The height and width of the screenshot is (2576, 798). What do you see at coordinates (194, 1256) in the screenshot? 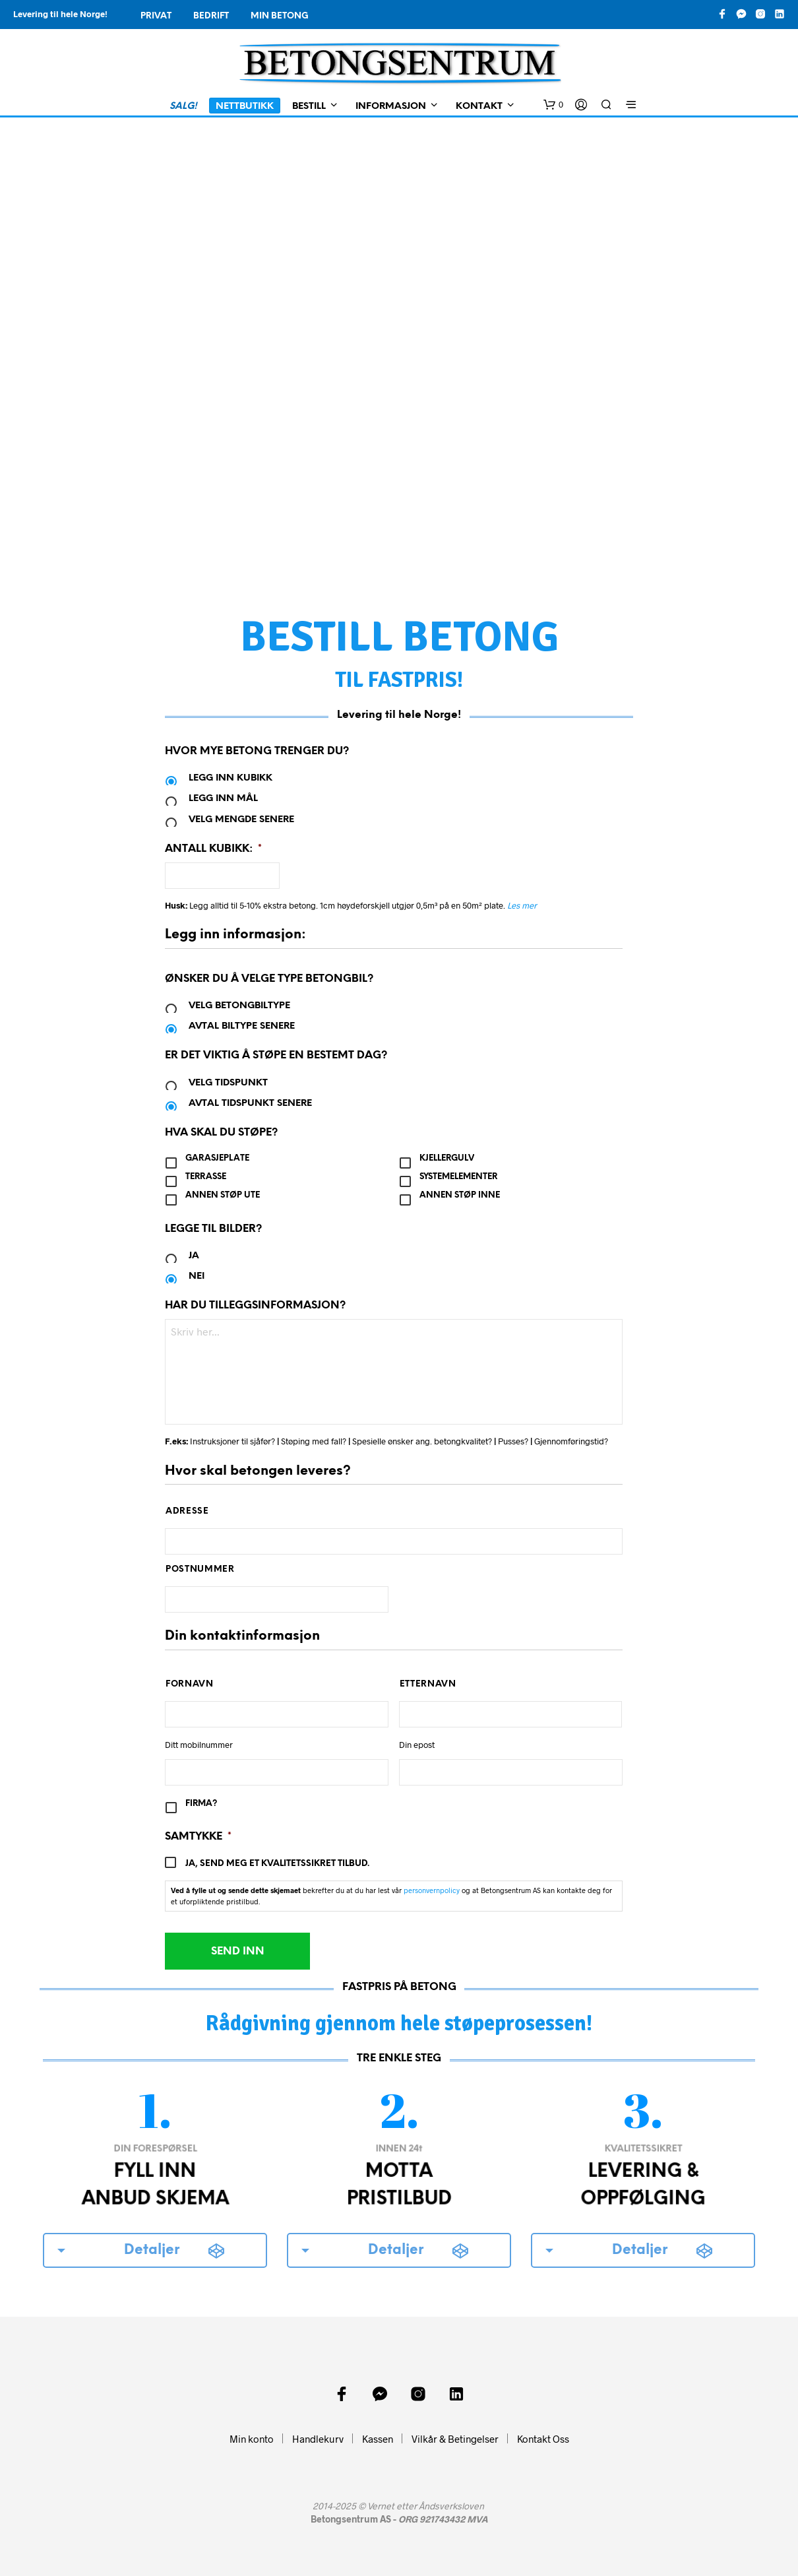
I see `Ja` at bounding box center [194, 1256].